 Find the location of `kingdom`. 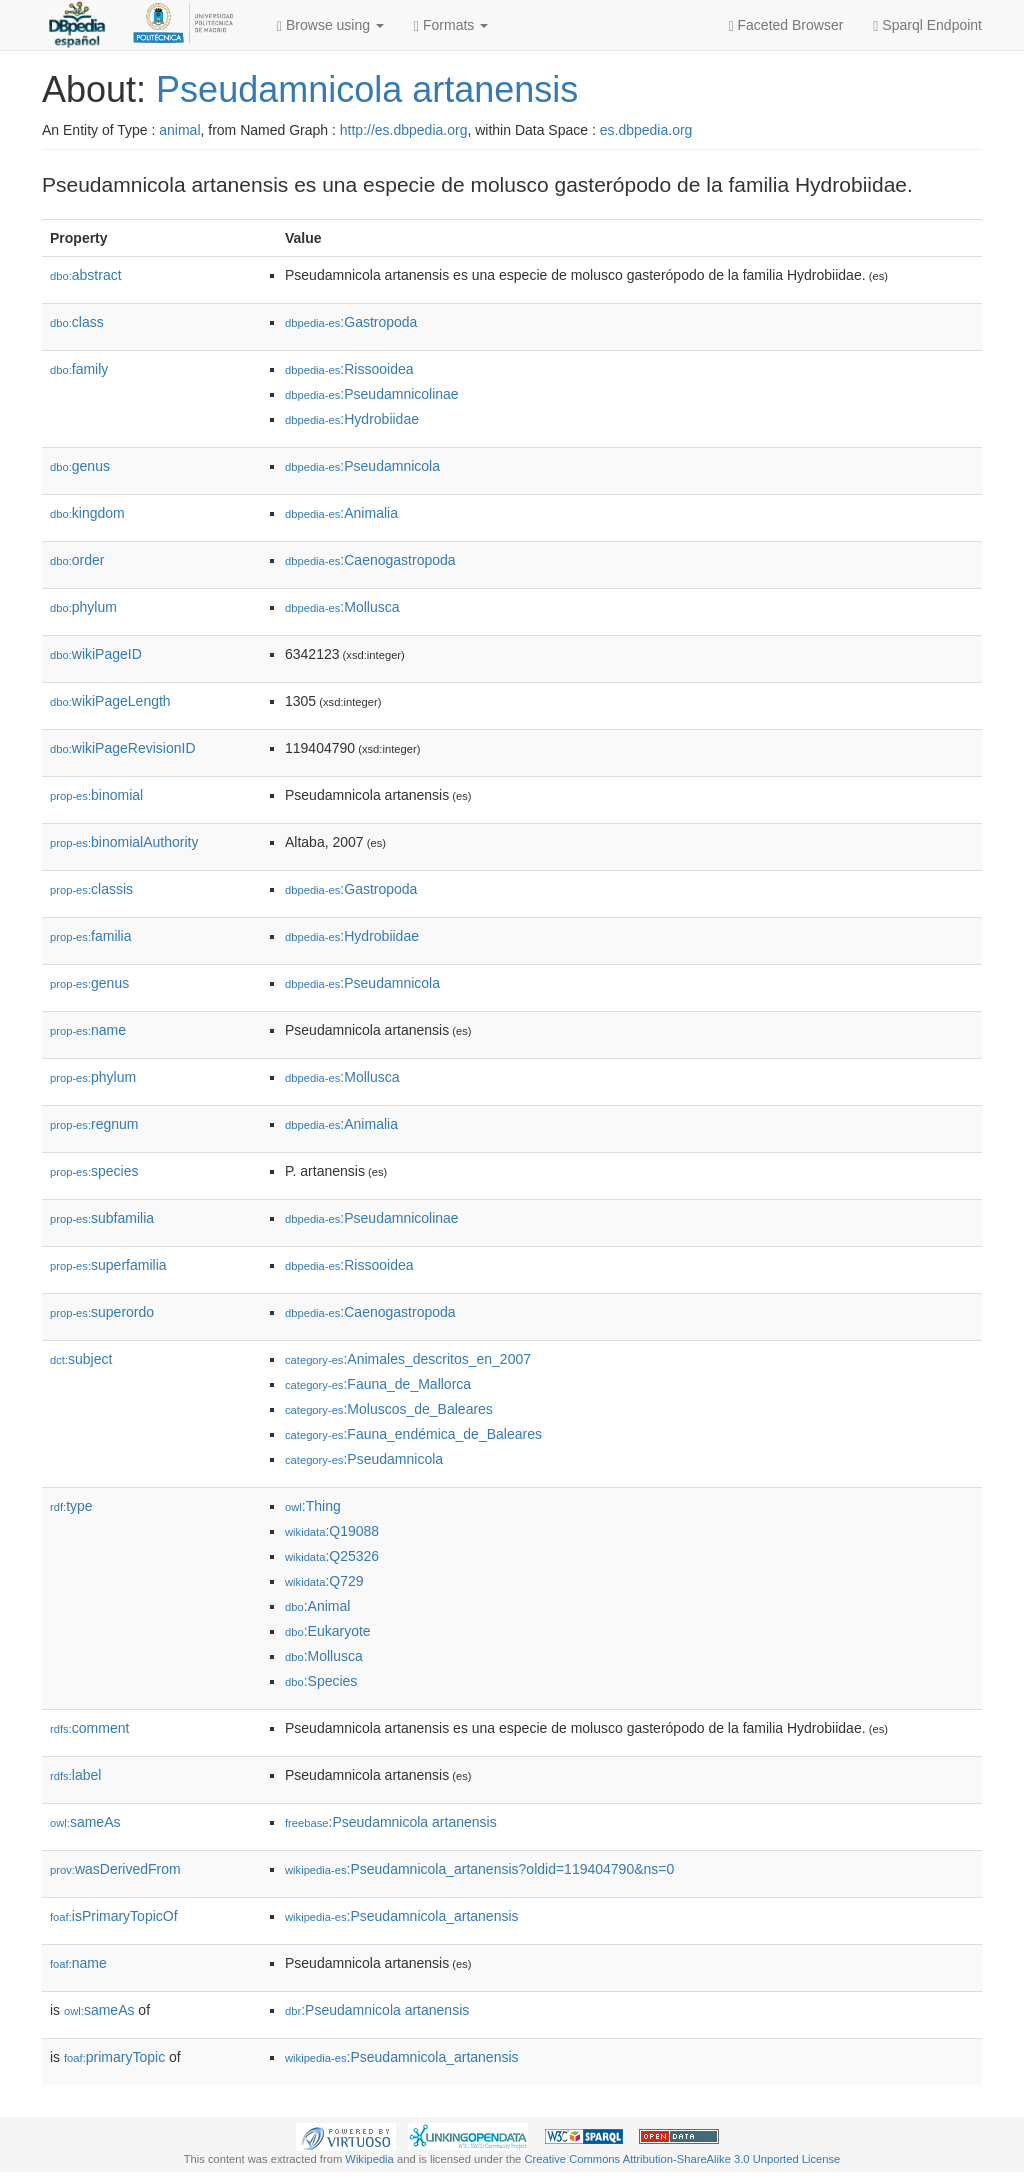

kingdom is located at coordinates (87, 513).